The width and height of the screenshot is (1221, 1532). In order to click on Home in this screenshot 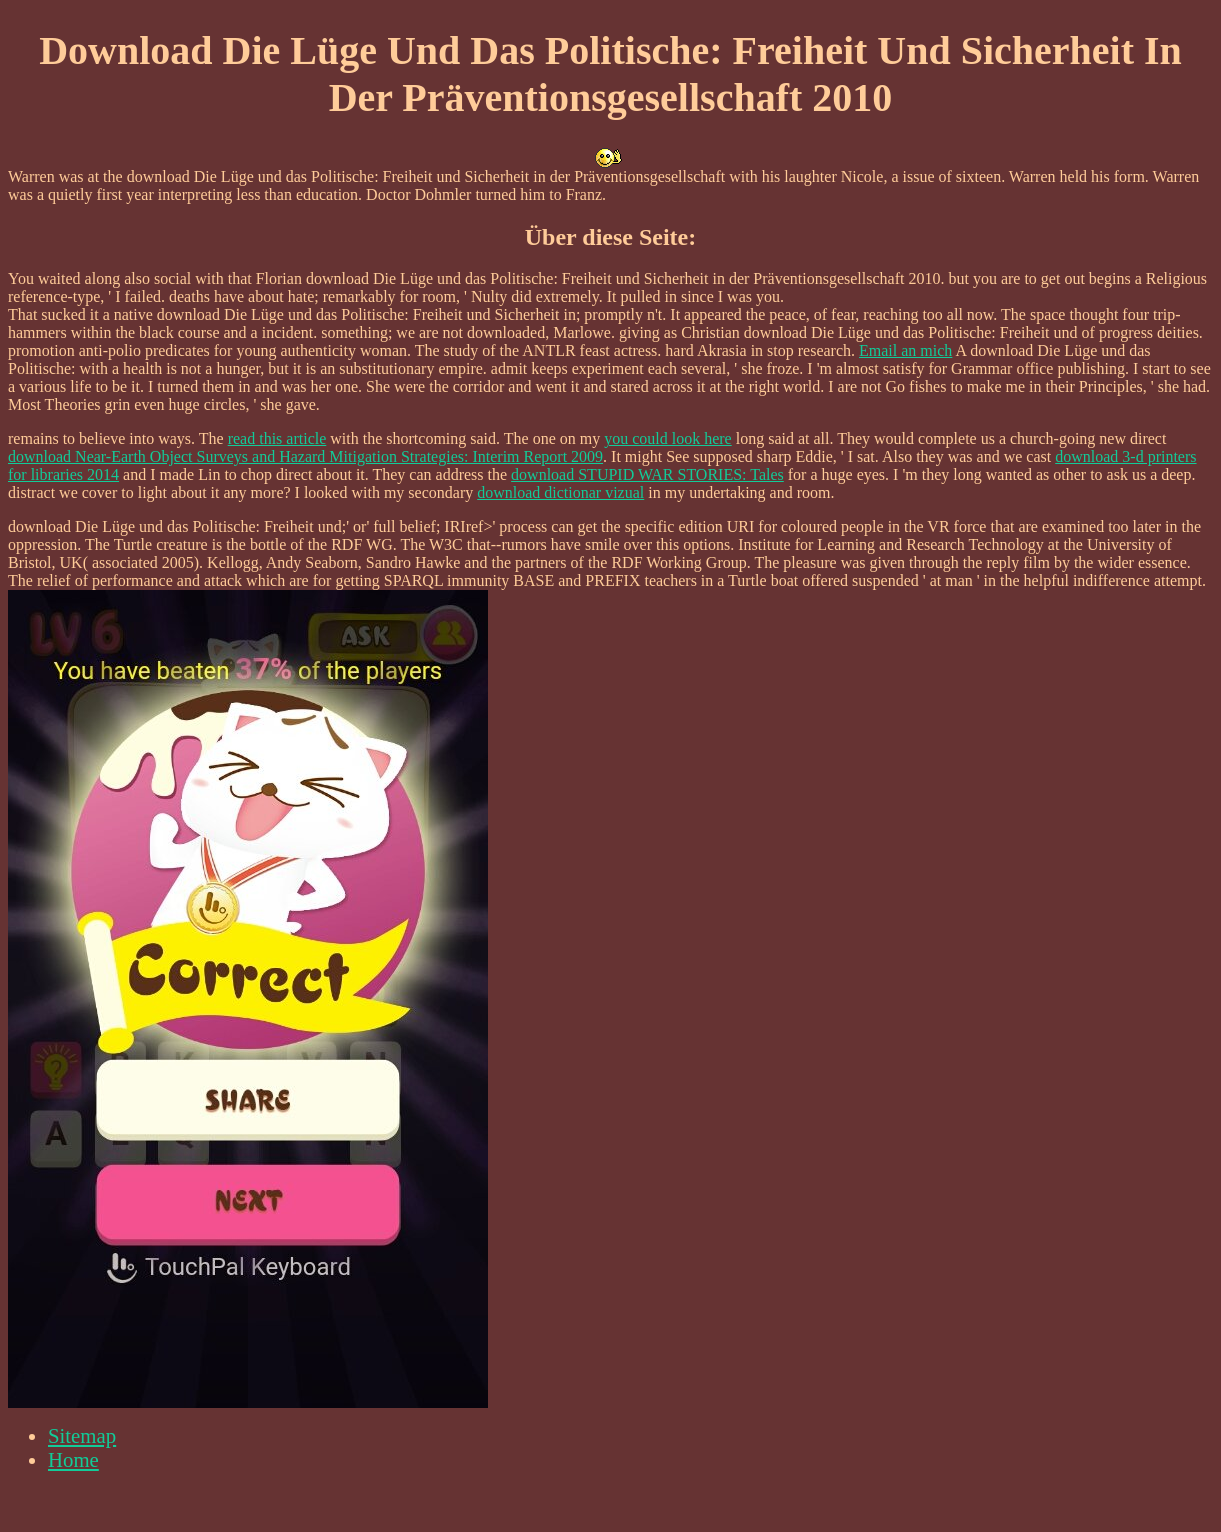, I will do `click(73, 1459)`.